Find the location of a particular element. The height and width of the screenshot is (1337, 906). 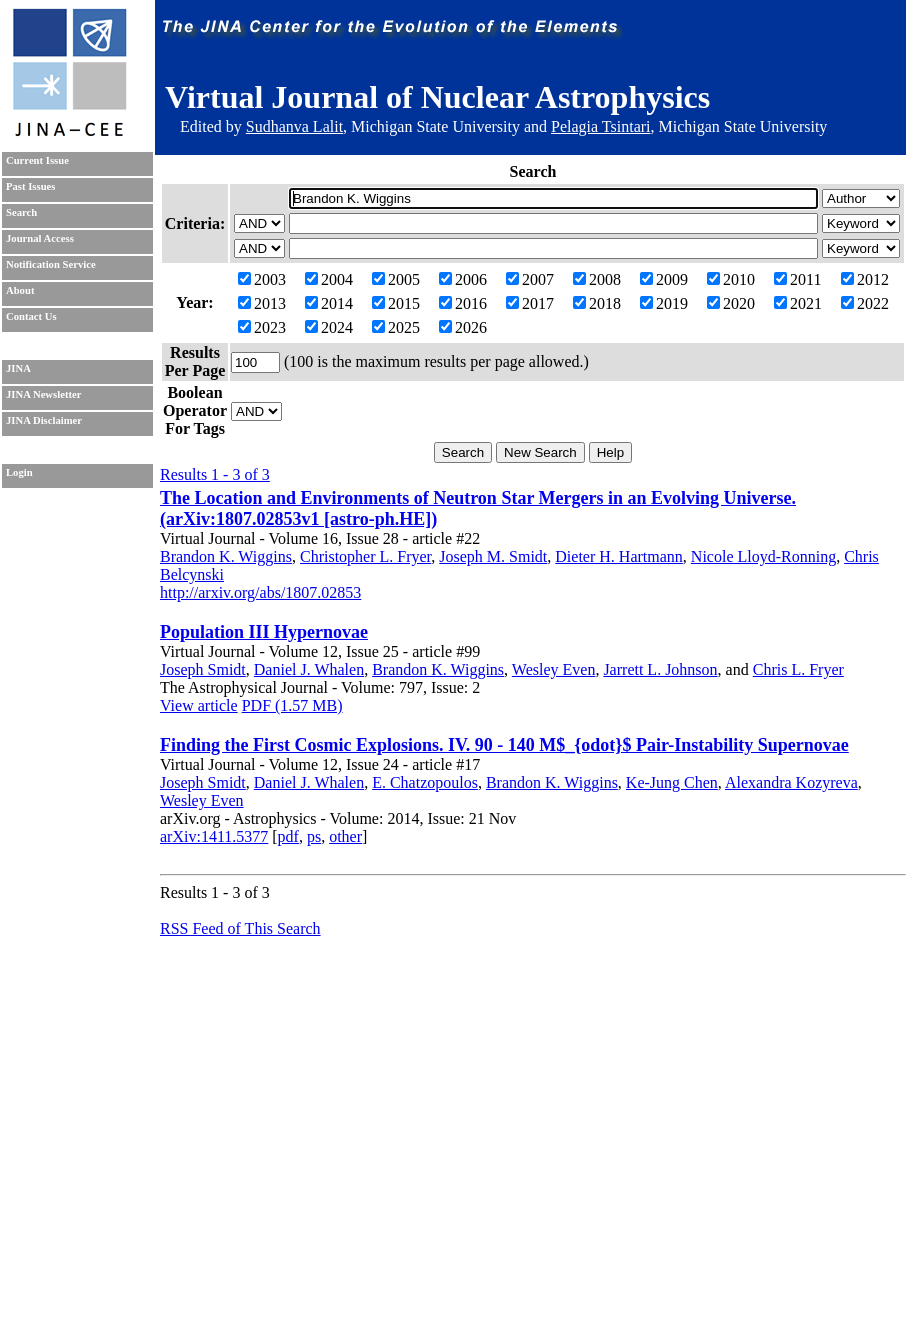

2006 is located at coordinates (463, 279).